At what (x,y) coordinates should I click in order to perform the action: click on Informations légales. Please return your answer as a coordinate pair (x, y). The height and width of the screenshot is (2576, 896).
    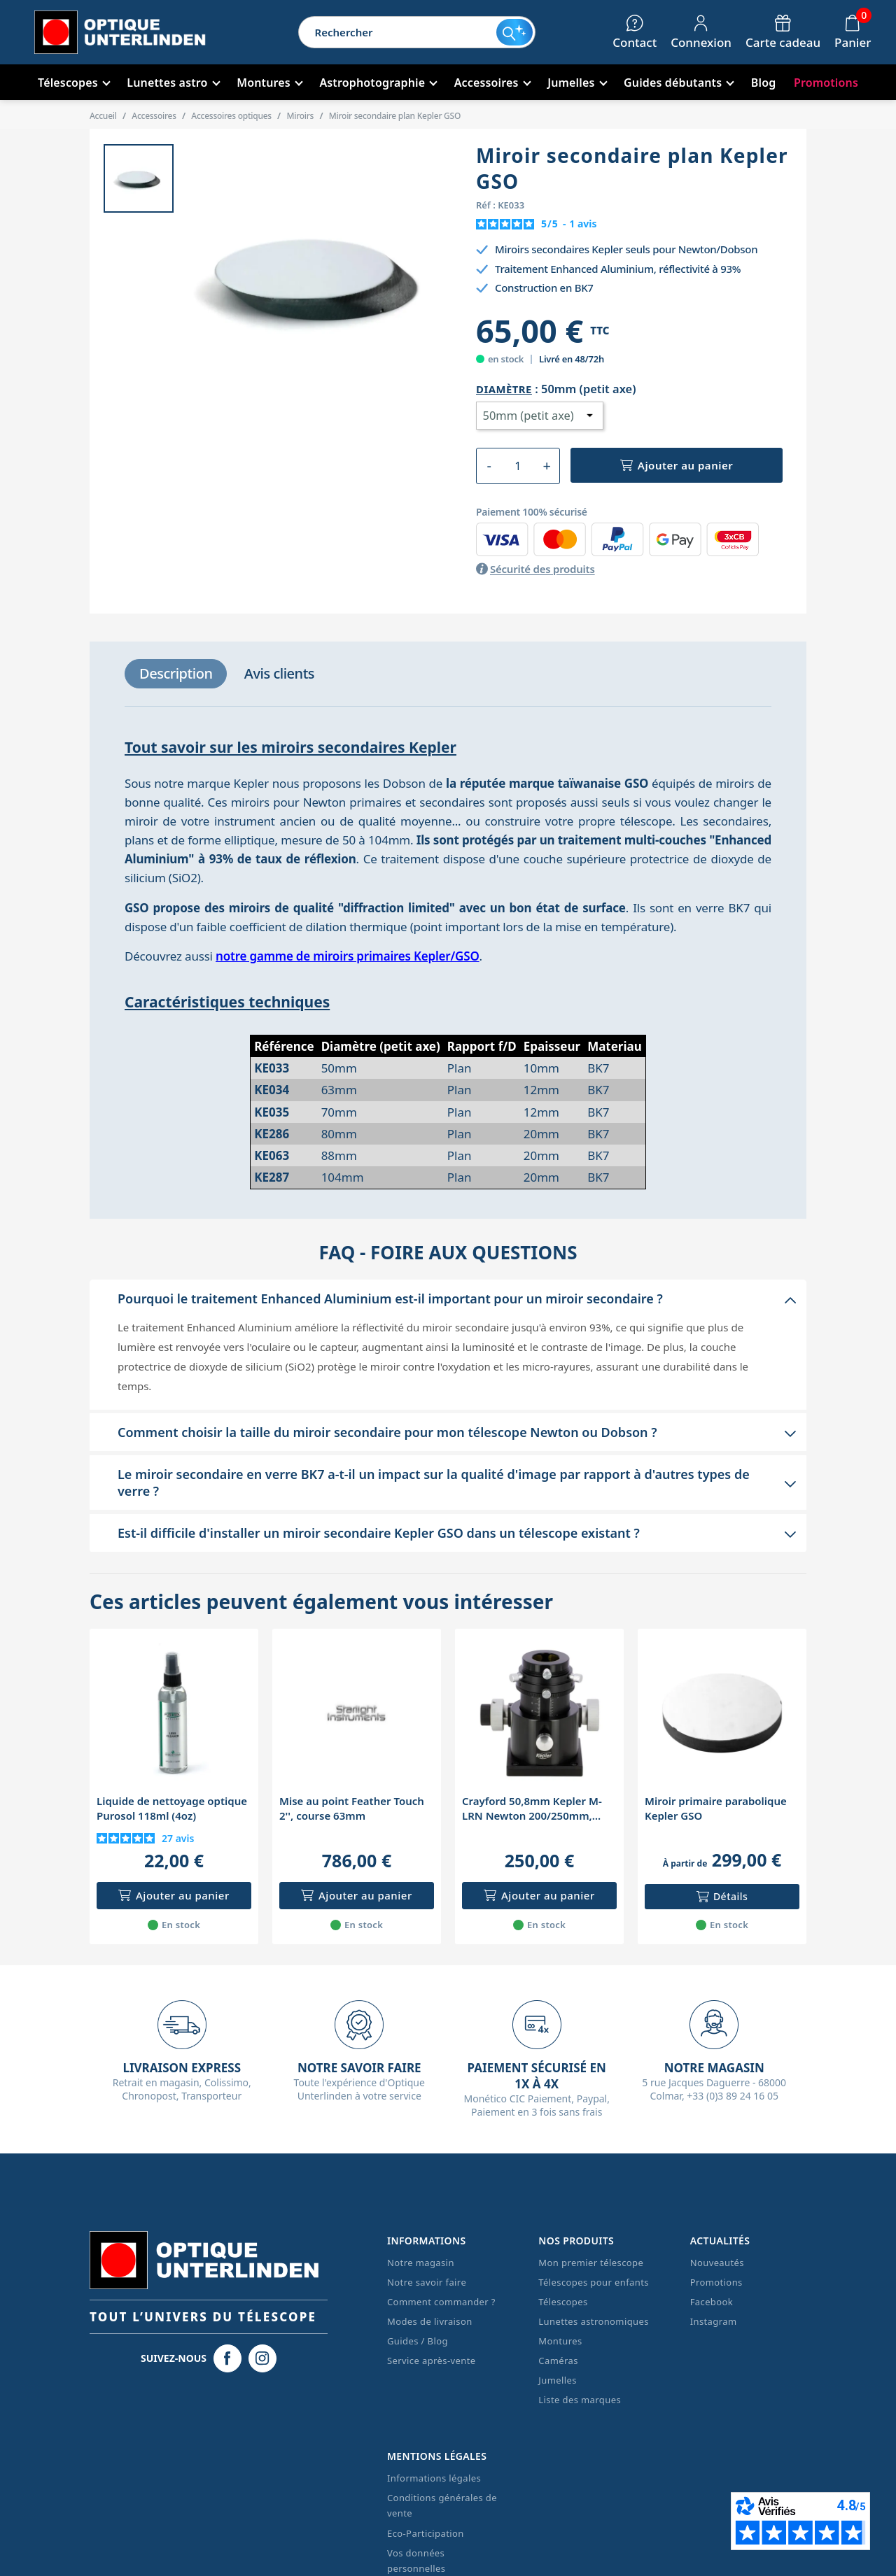
    Looking at the image, I should click on (434, 2478).